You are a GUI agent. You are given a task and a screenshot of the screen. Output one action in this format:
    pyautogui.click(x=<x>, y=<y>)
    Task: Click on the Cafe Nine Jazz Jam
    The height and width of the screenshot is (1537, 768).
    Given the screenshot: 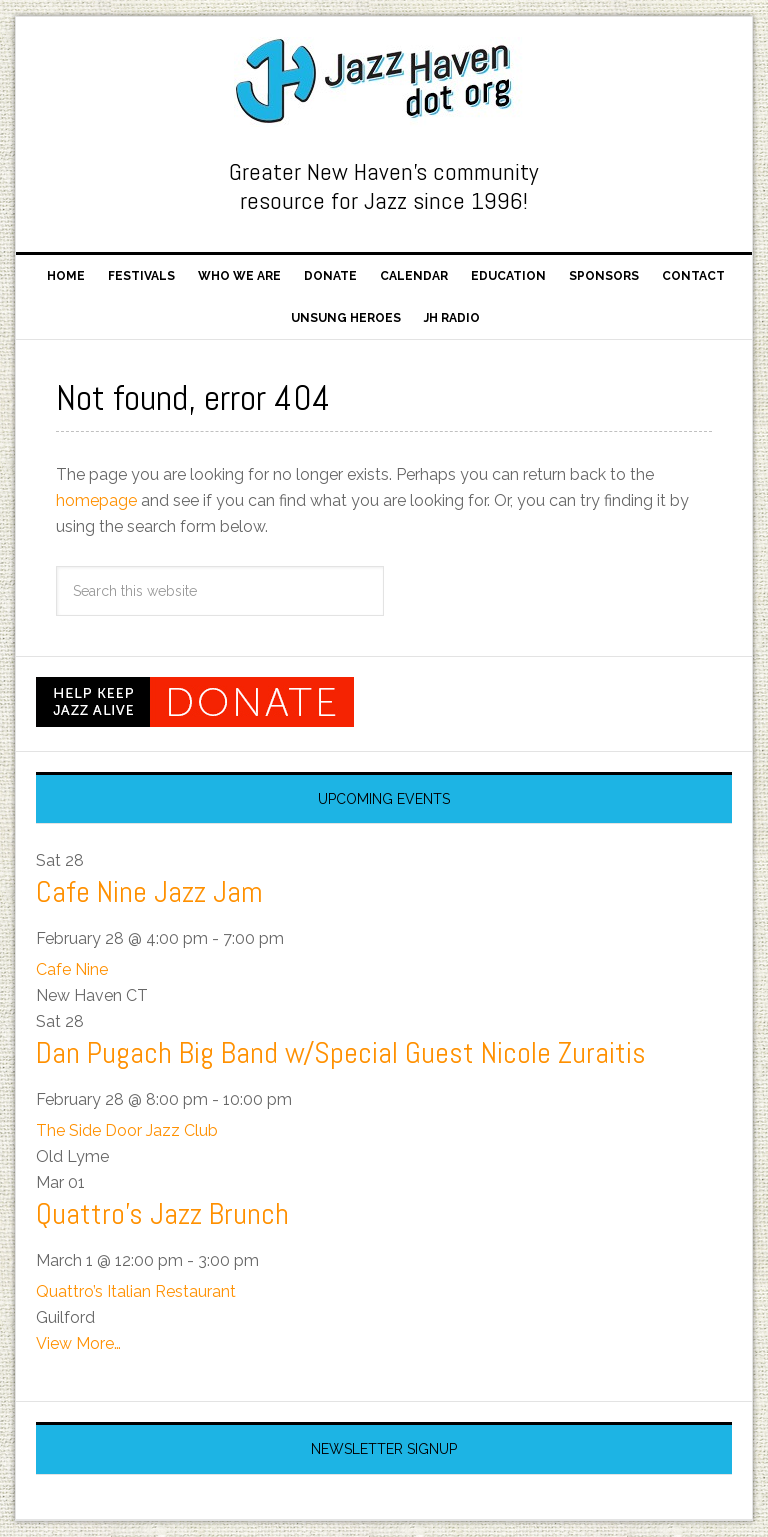 What is the action you would take?
    pyautogui.click(x=149, y=892)
    